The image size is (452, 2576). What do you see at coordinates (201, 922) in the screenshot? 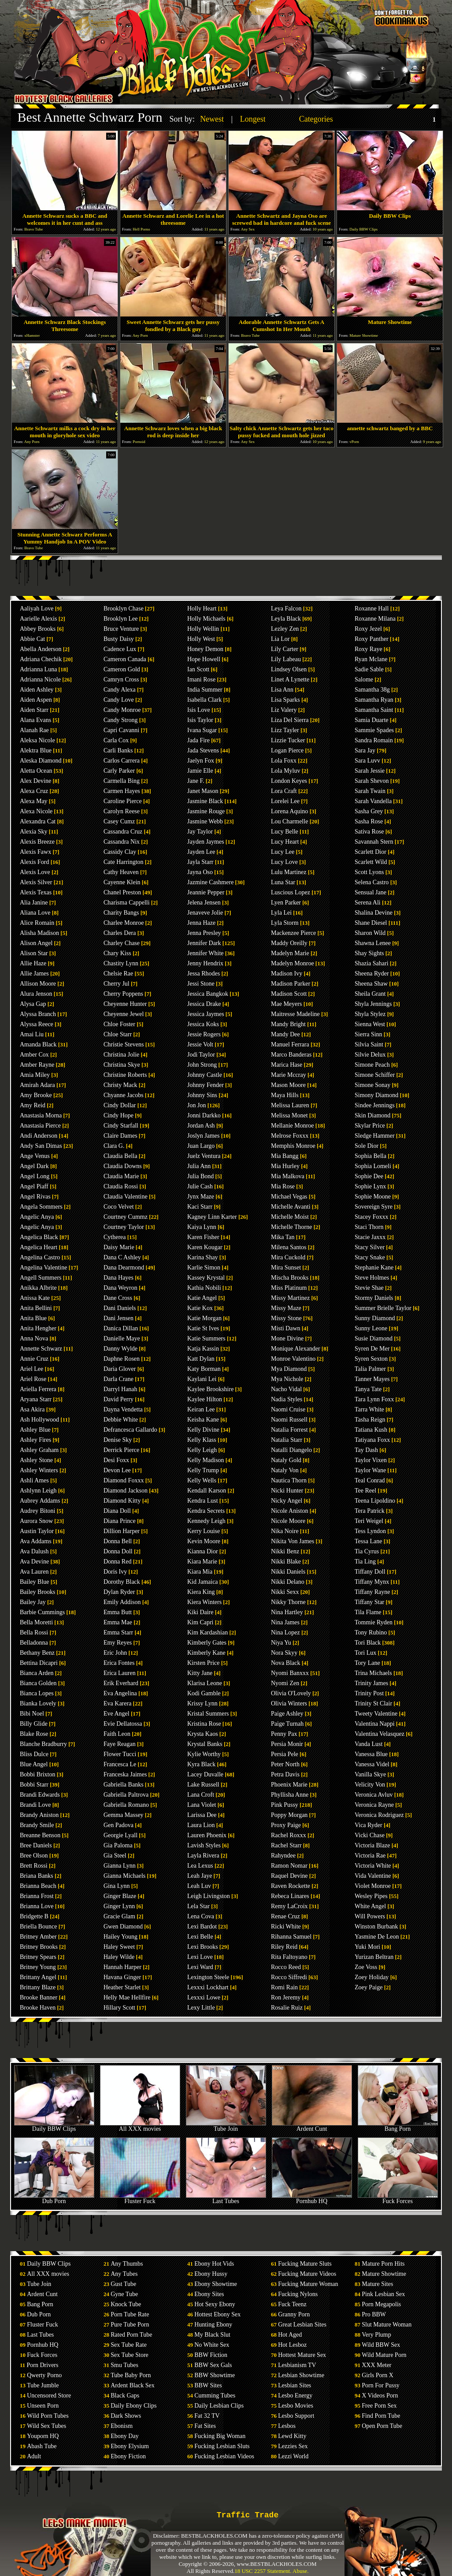
I see `Jenna Haze` at bounding box center [201, 922].